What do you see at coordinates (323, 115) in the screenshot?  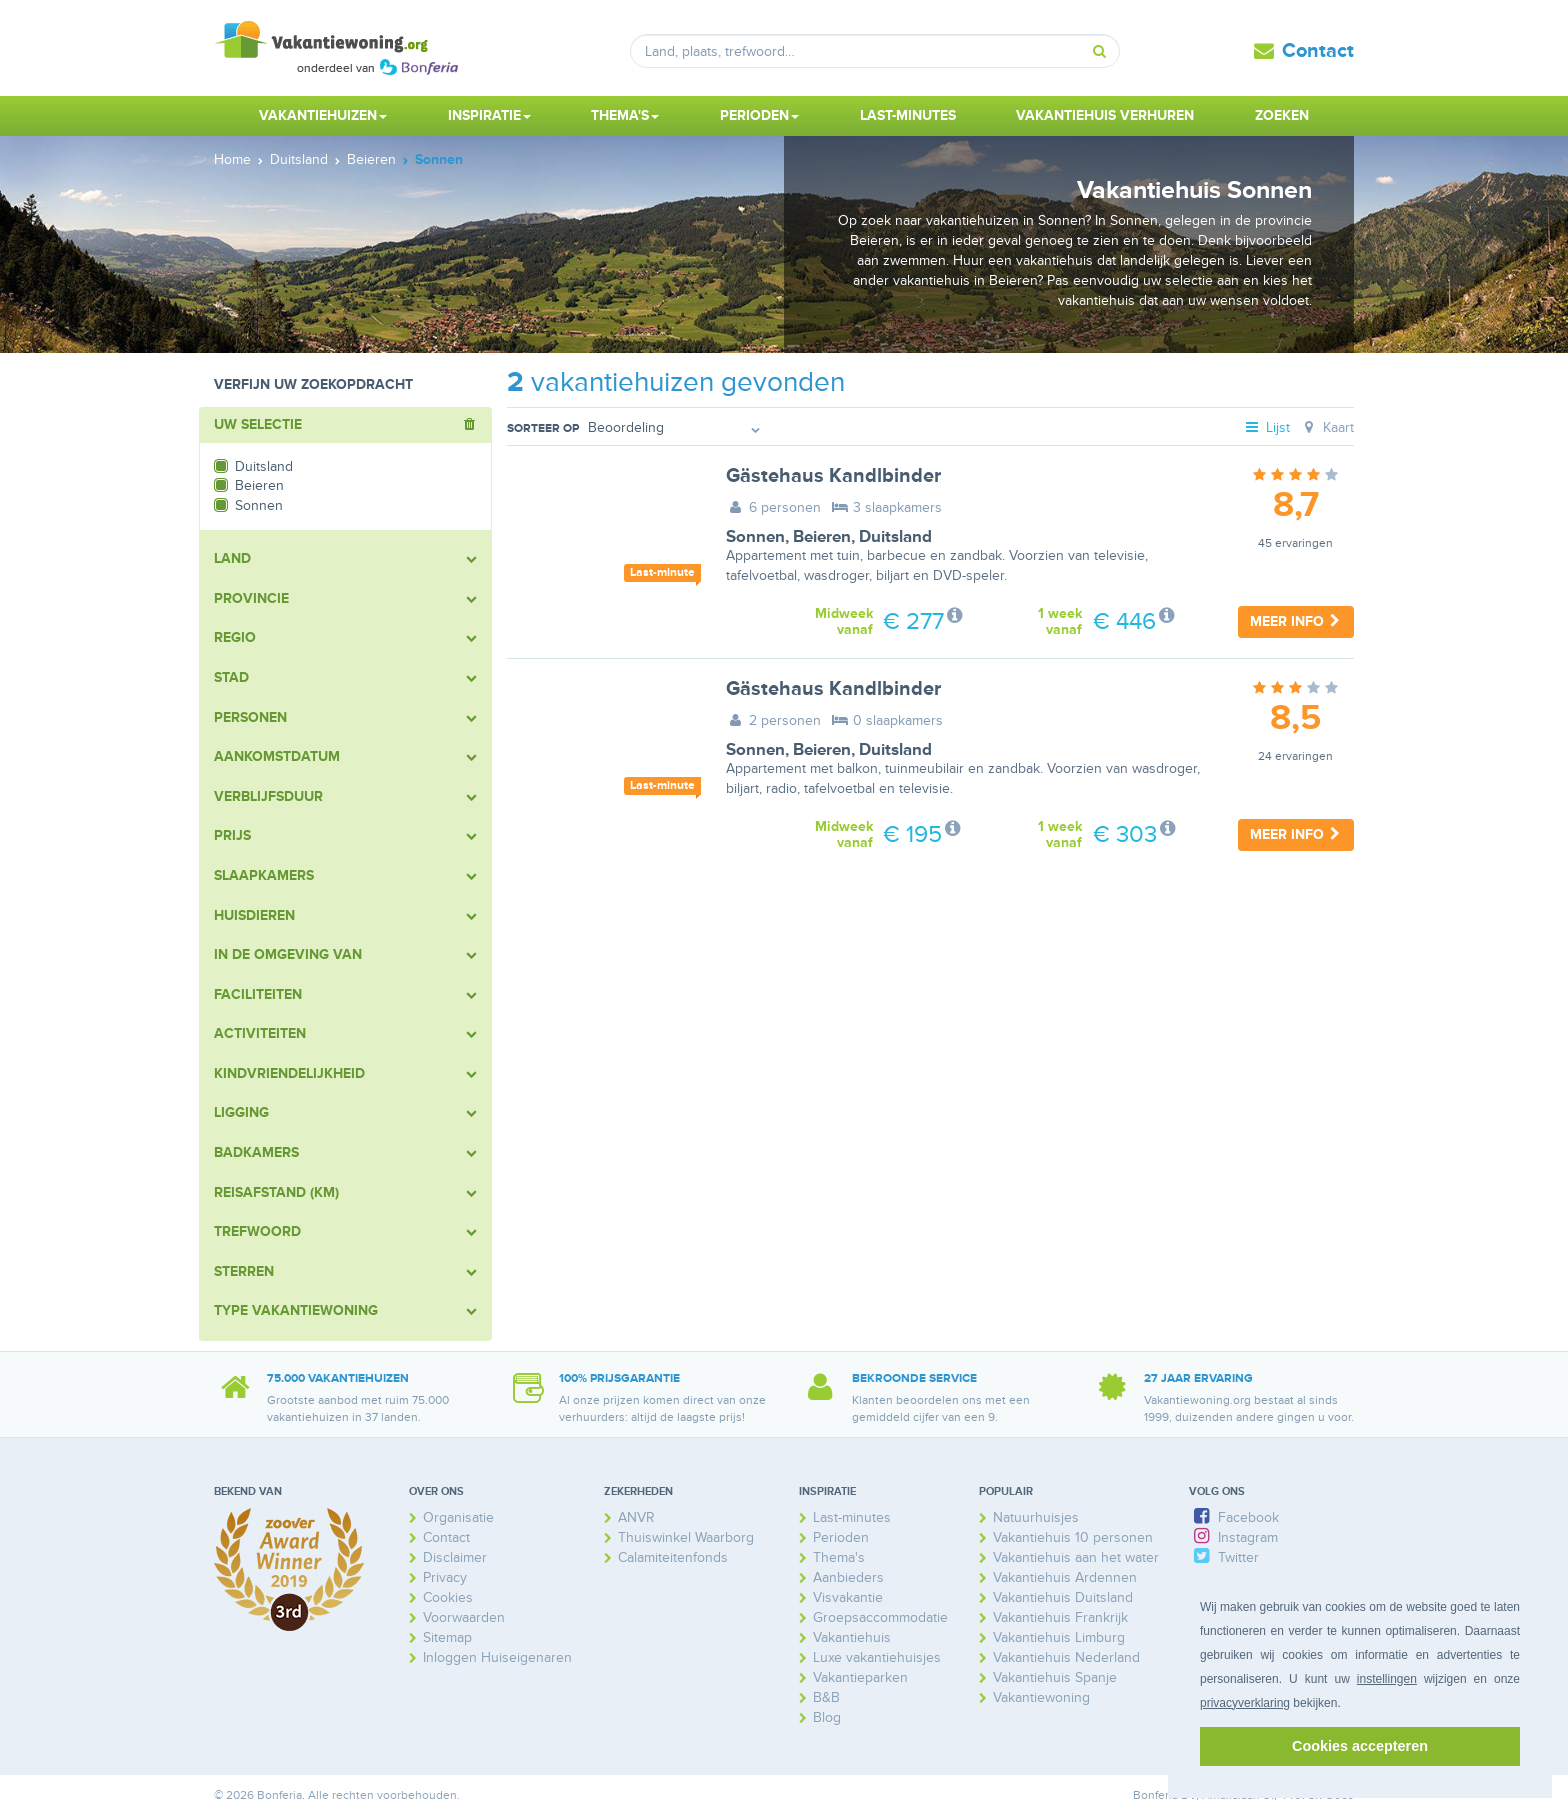 I see `Vakantiehuizen [button]` at bounding box center [323, 115].